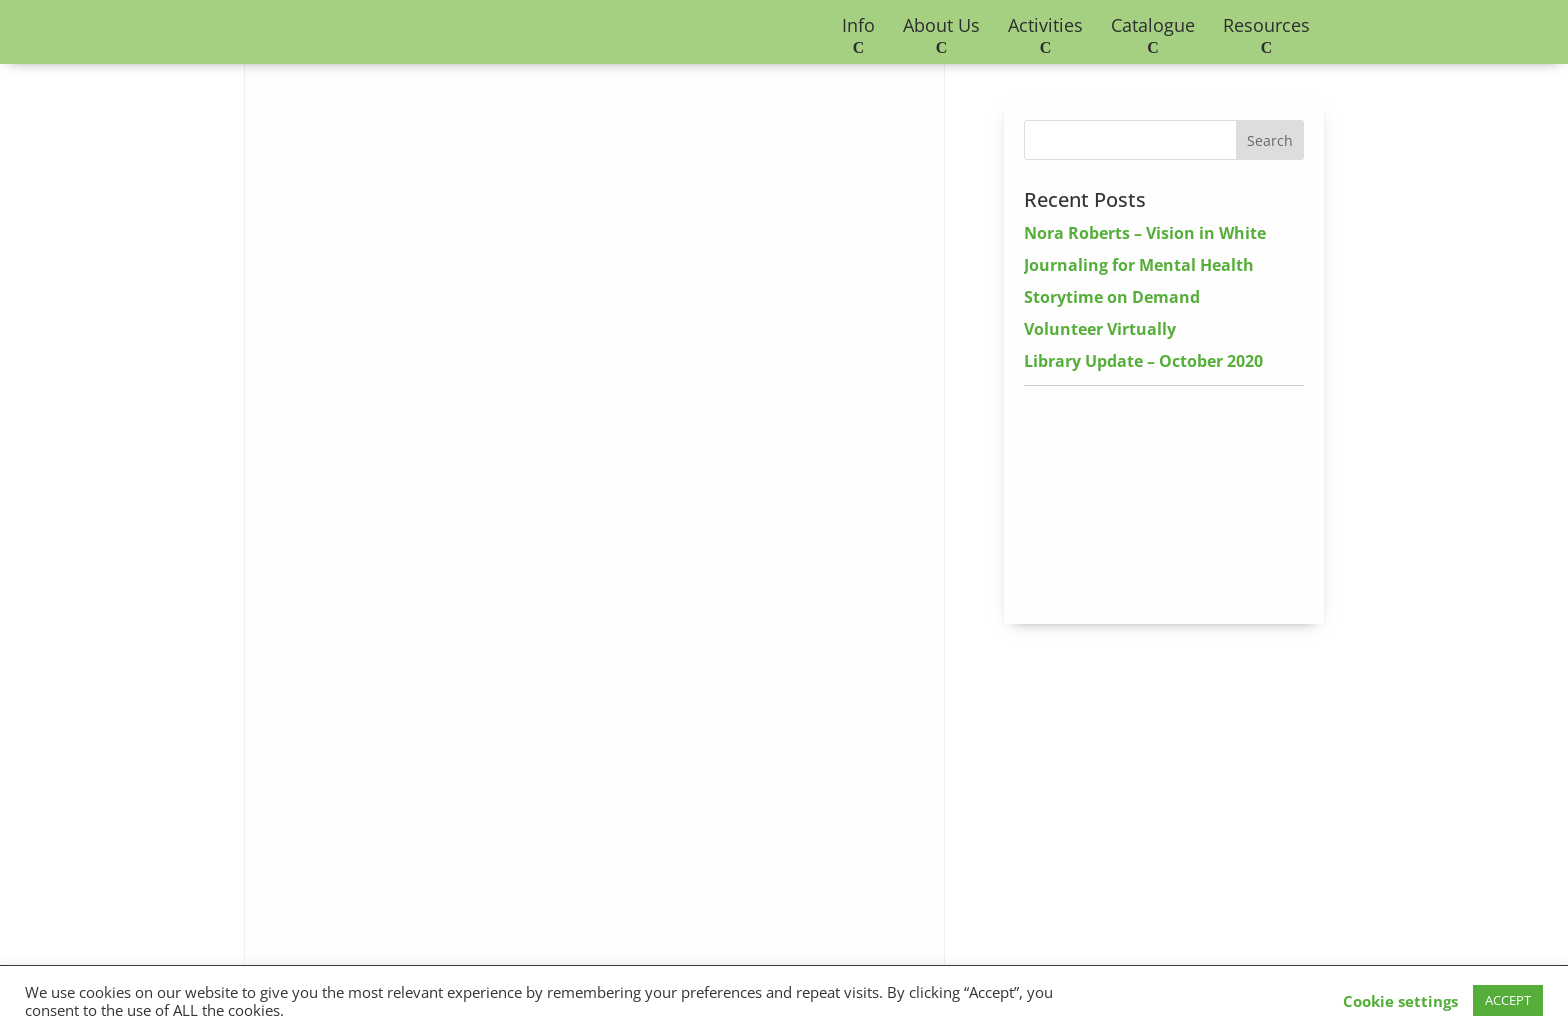  Describe the element at coordinates (1266, 25) in the screenshot. I see `Resources` at that location.